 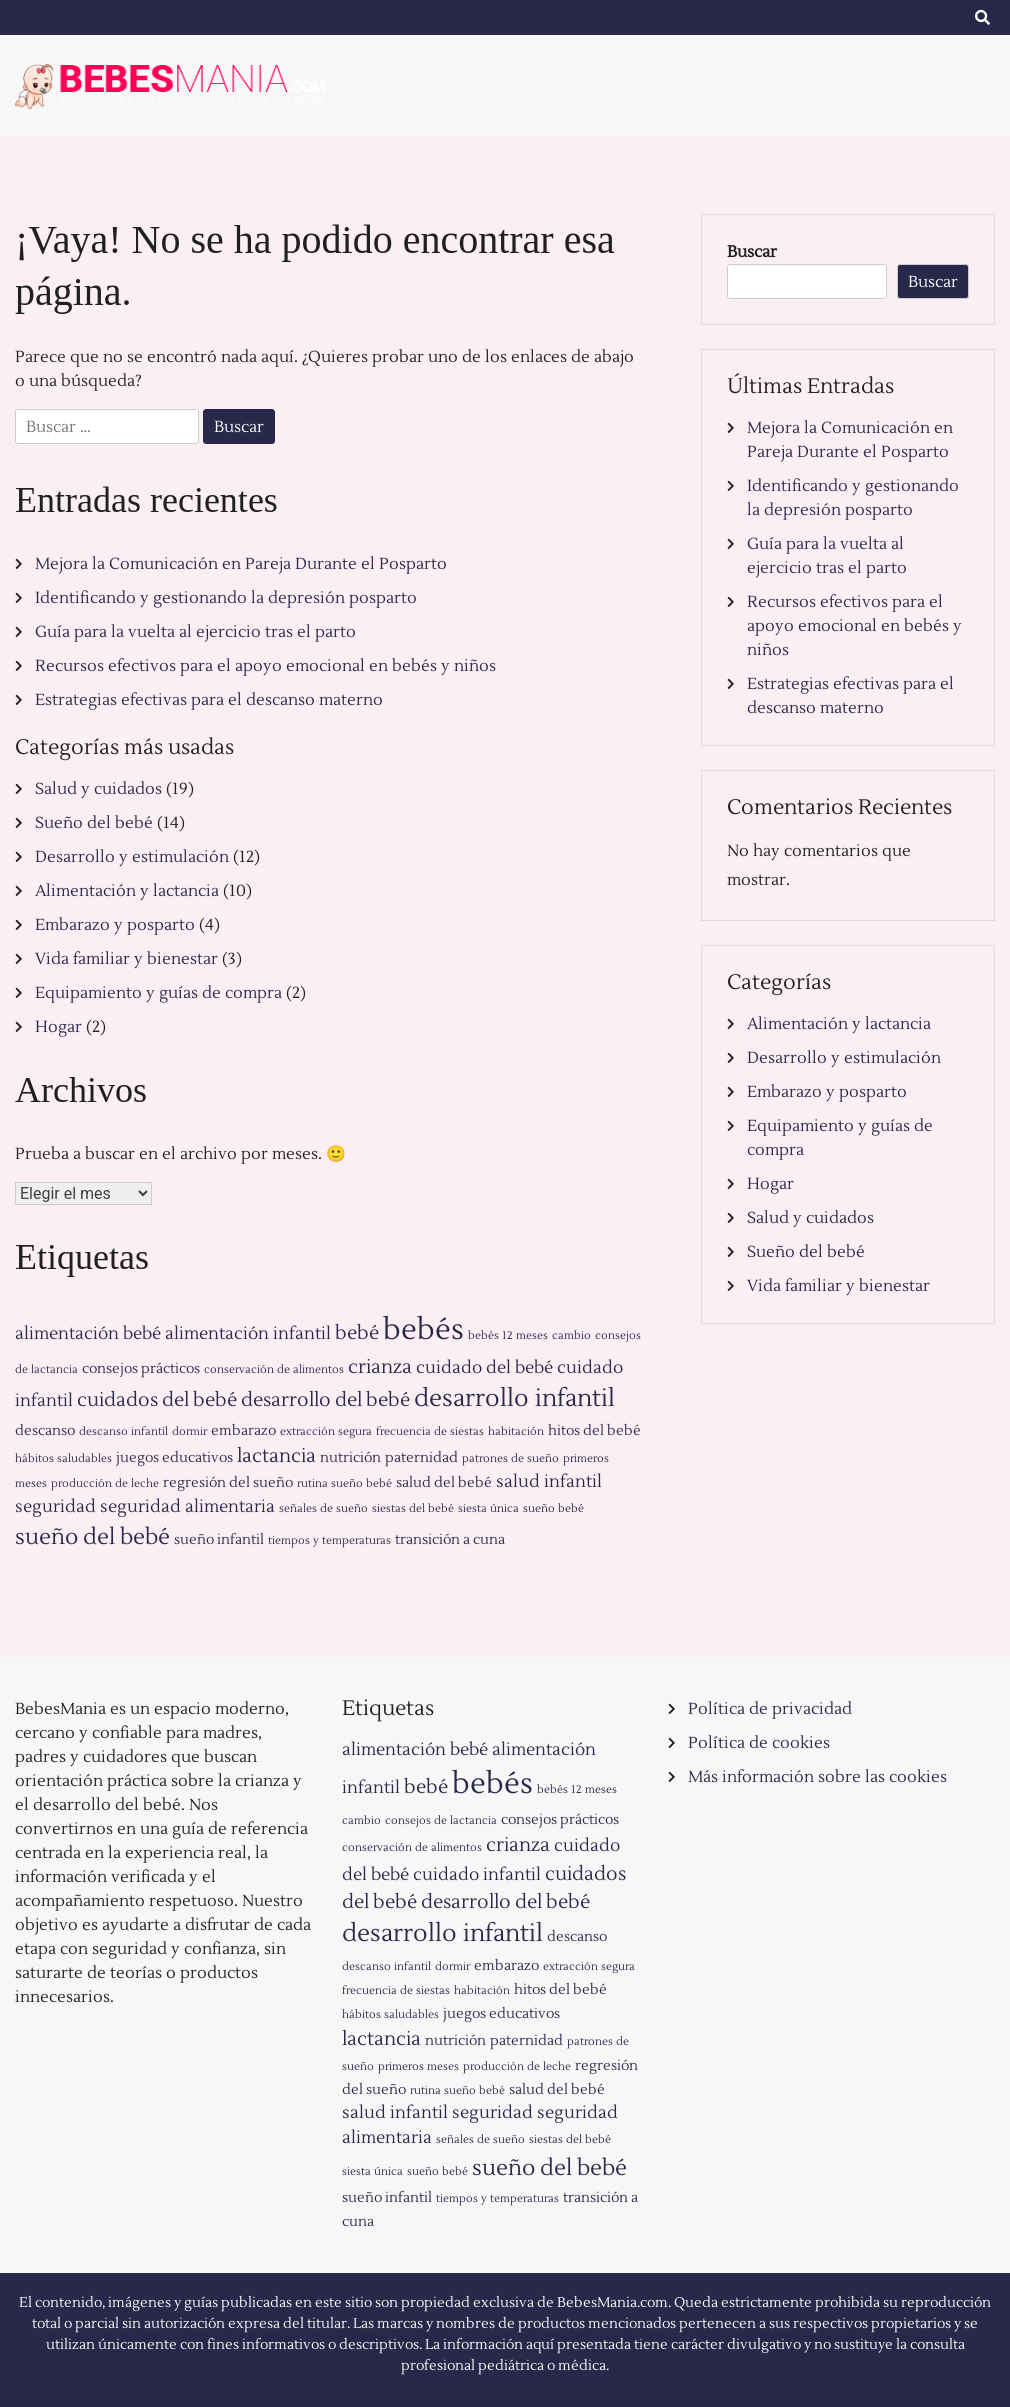 What do you see at coordinates (553, 1508) in the screenshot?
I see `sueño bebé [sueño bebé (1 elemento)]` at bounding box center [553, 1508].